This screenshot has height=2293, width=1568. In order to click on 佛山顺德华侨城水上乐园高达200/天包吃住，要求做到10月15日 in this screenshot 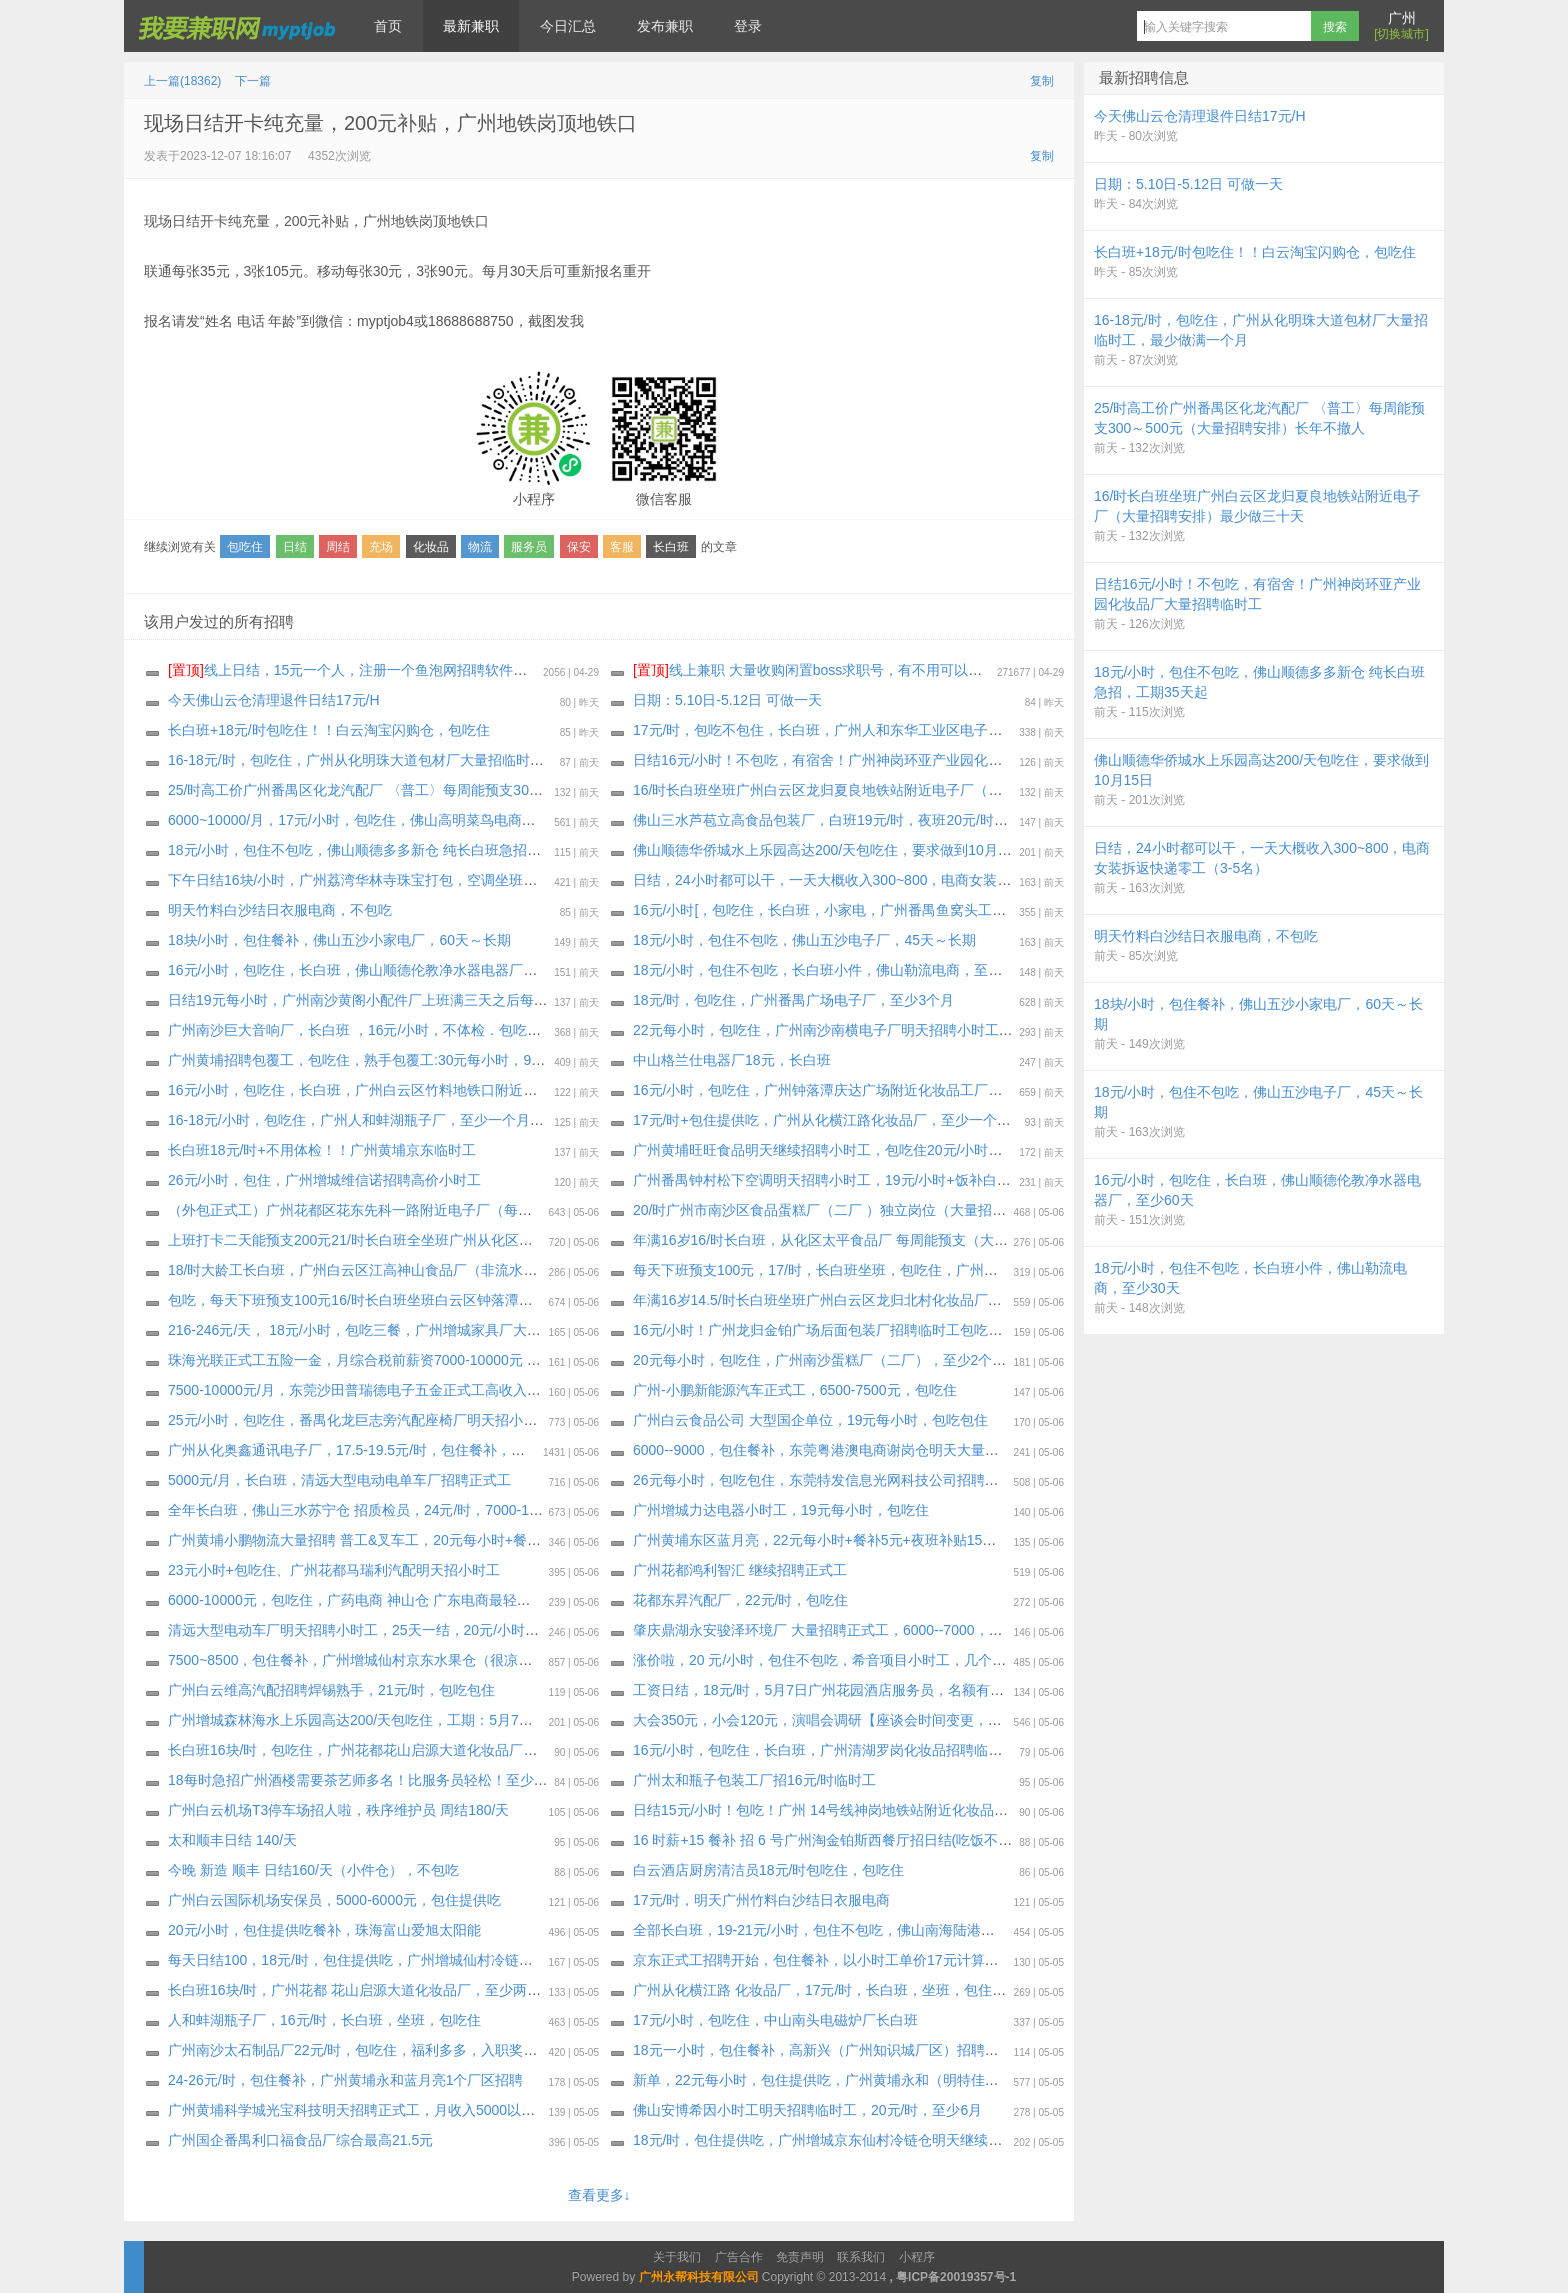, I will do `click(830, 850)`.